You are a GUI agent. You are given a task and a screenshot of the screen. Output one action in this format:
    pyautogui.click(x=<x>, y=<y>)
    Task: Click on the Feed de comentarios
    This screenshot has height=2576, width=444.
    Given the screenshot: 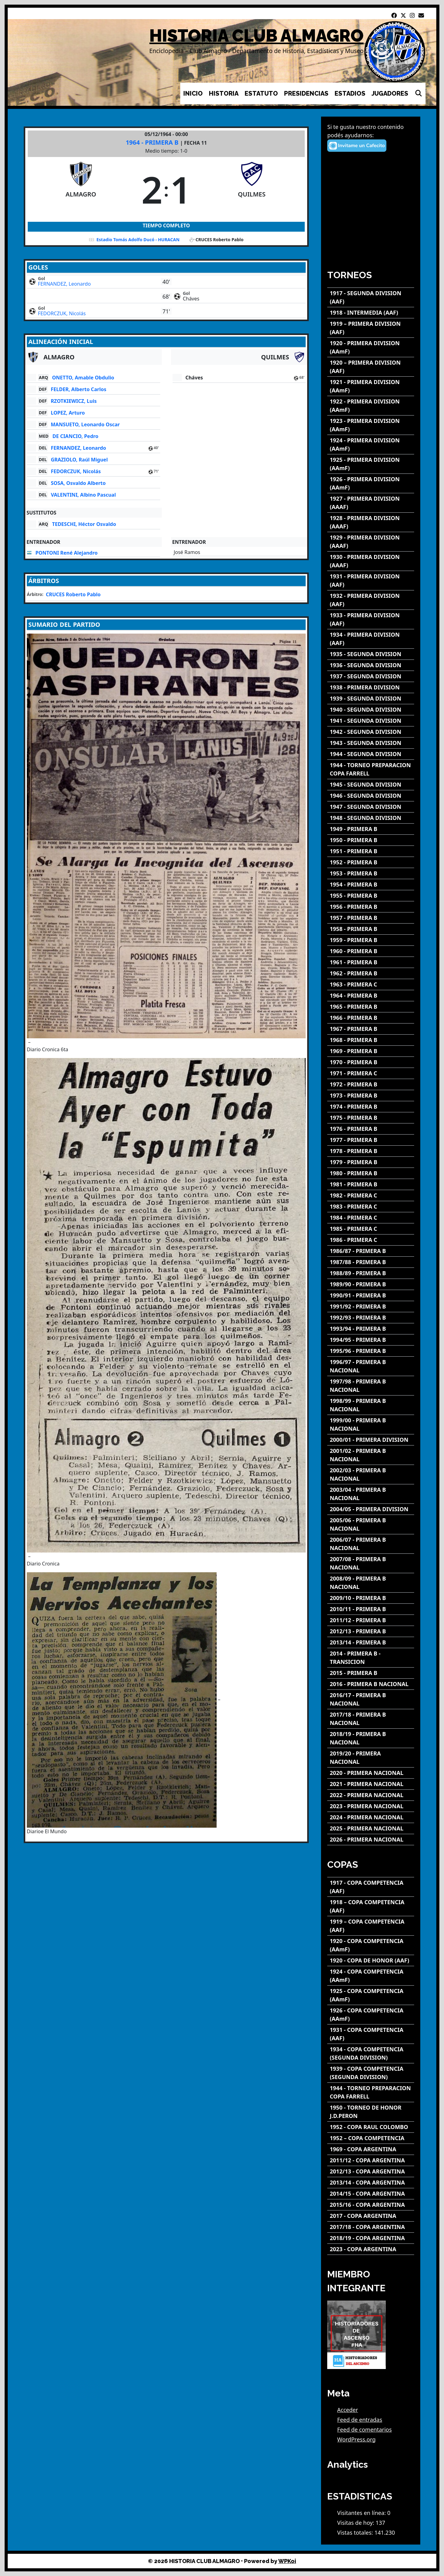 What is the action you would take?
    pyautogui.click(x=364, y=2429)
    